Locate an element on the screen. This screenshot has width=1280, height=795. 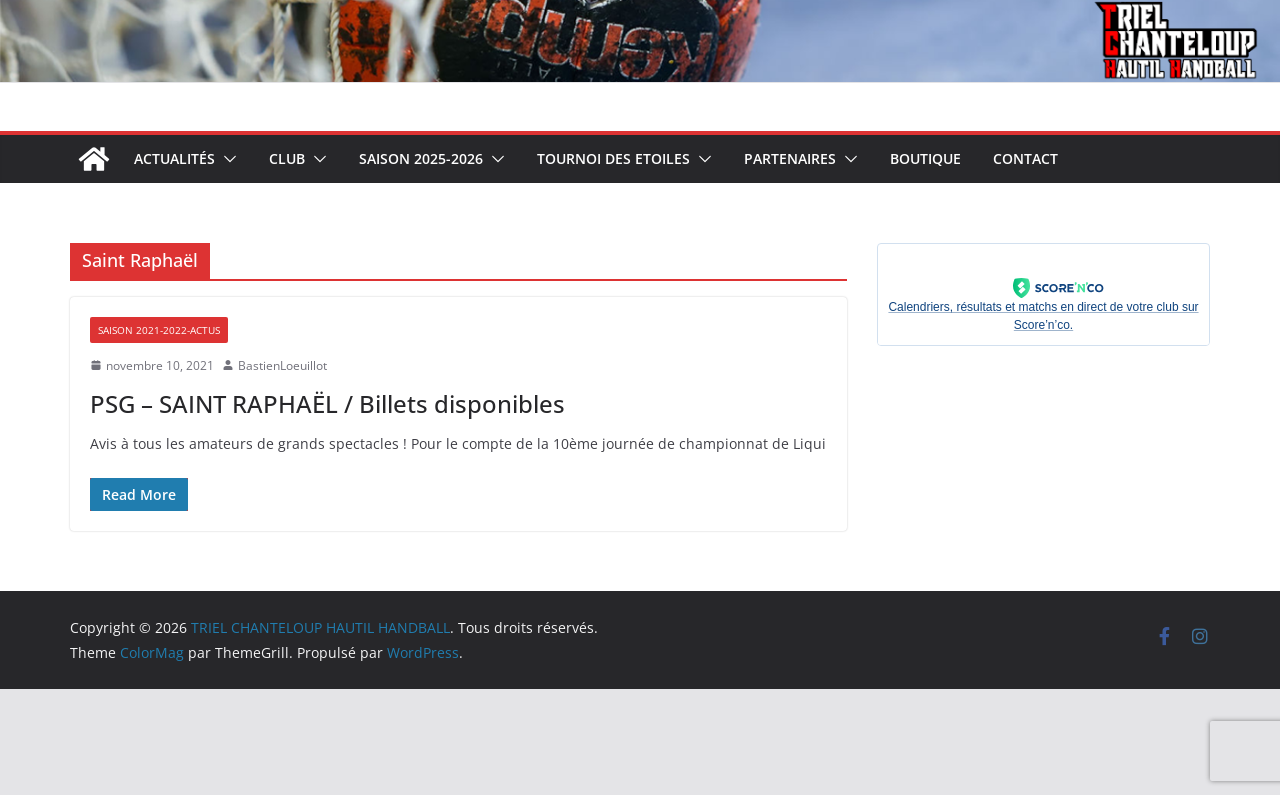
Saison 2021-2022-Actus is located at coordinates (159, 330).